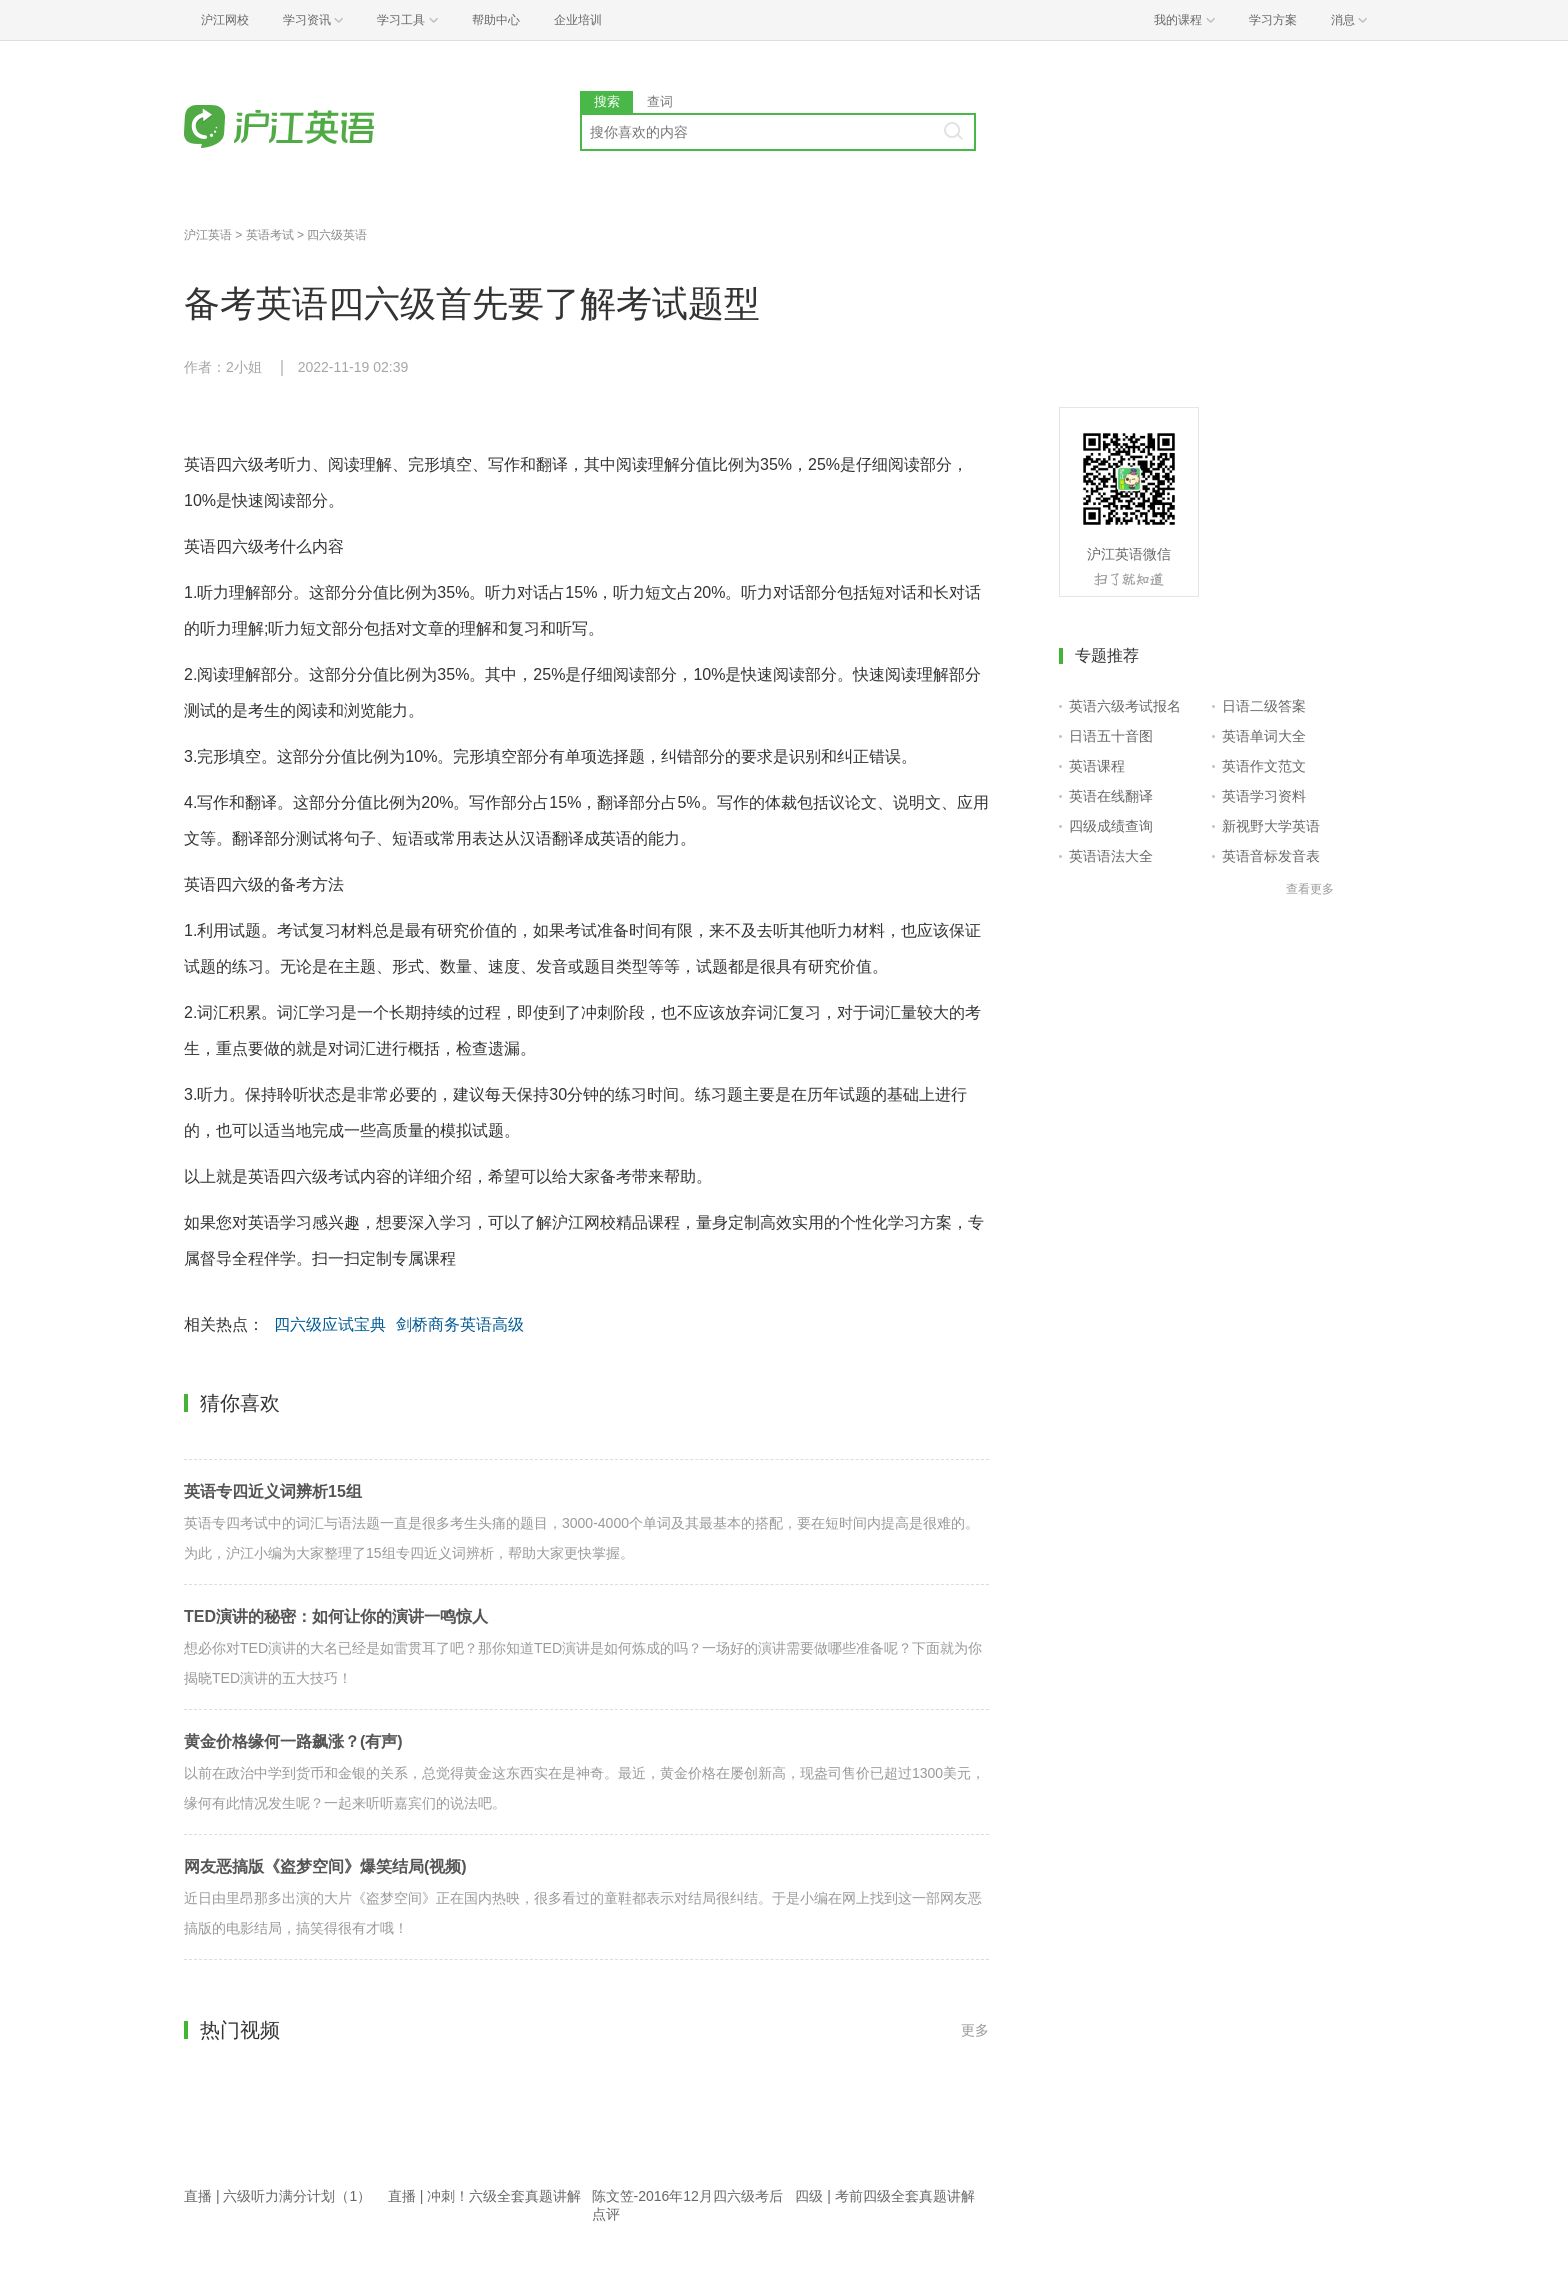 This screenshot has width=1568, height=2290. What do you see at coordinates (270, 235) in the screenshot?
I see `英语考试` at bounding box center [270, 235].